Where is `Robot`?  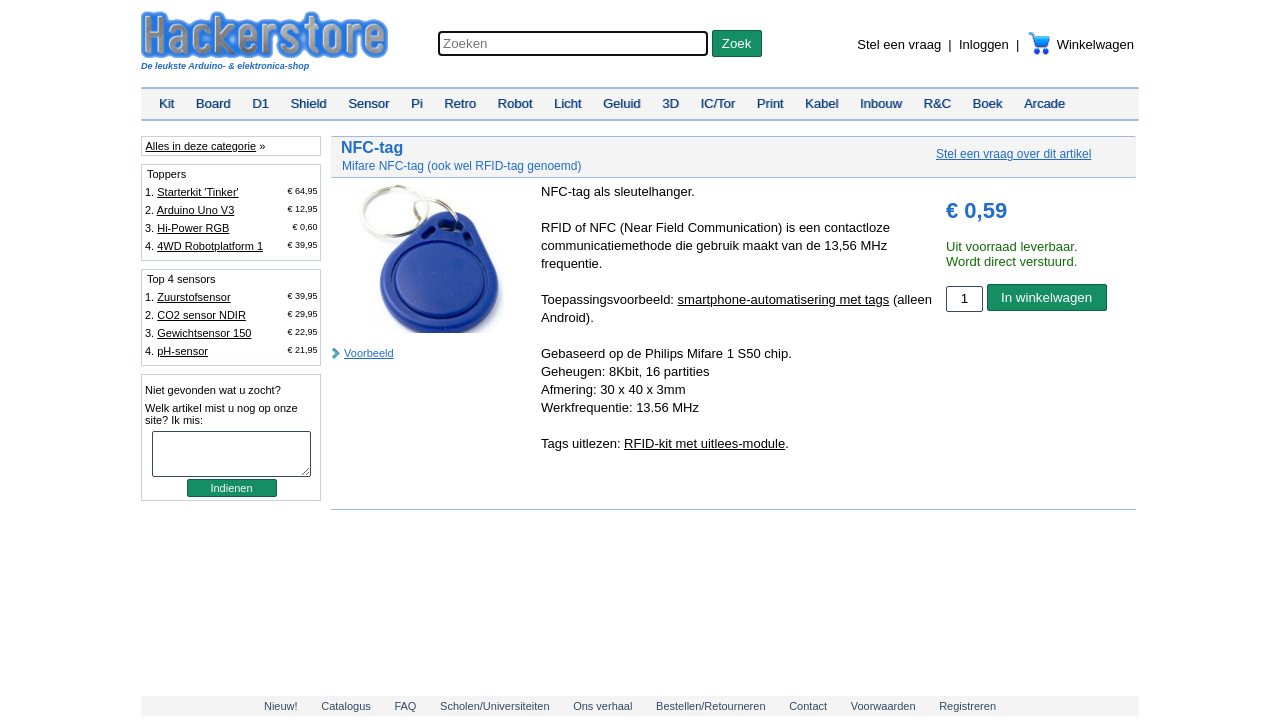
Robot is located at coordinates (515, 103).